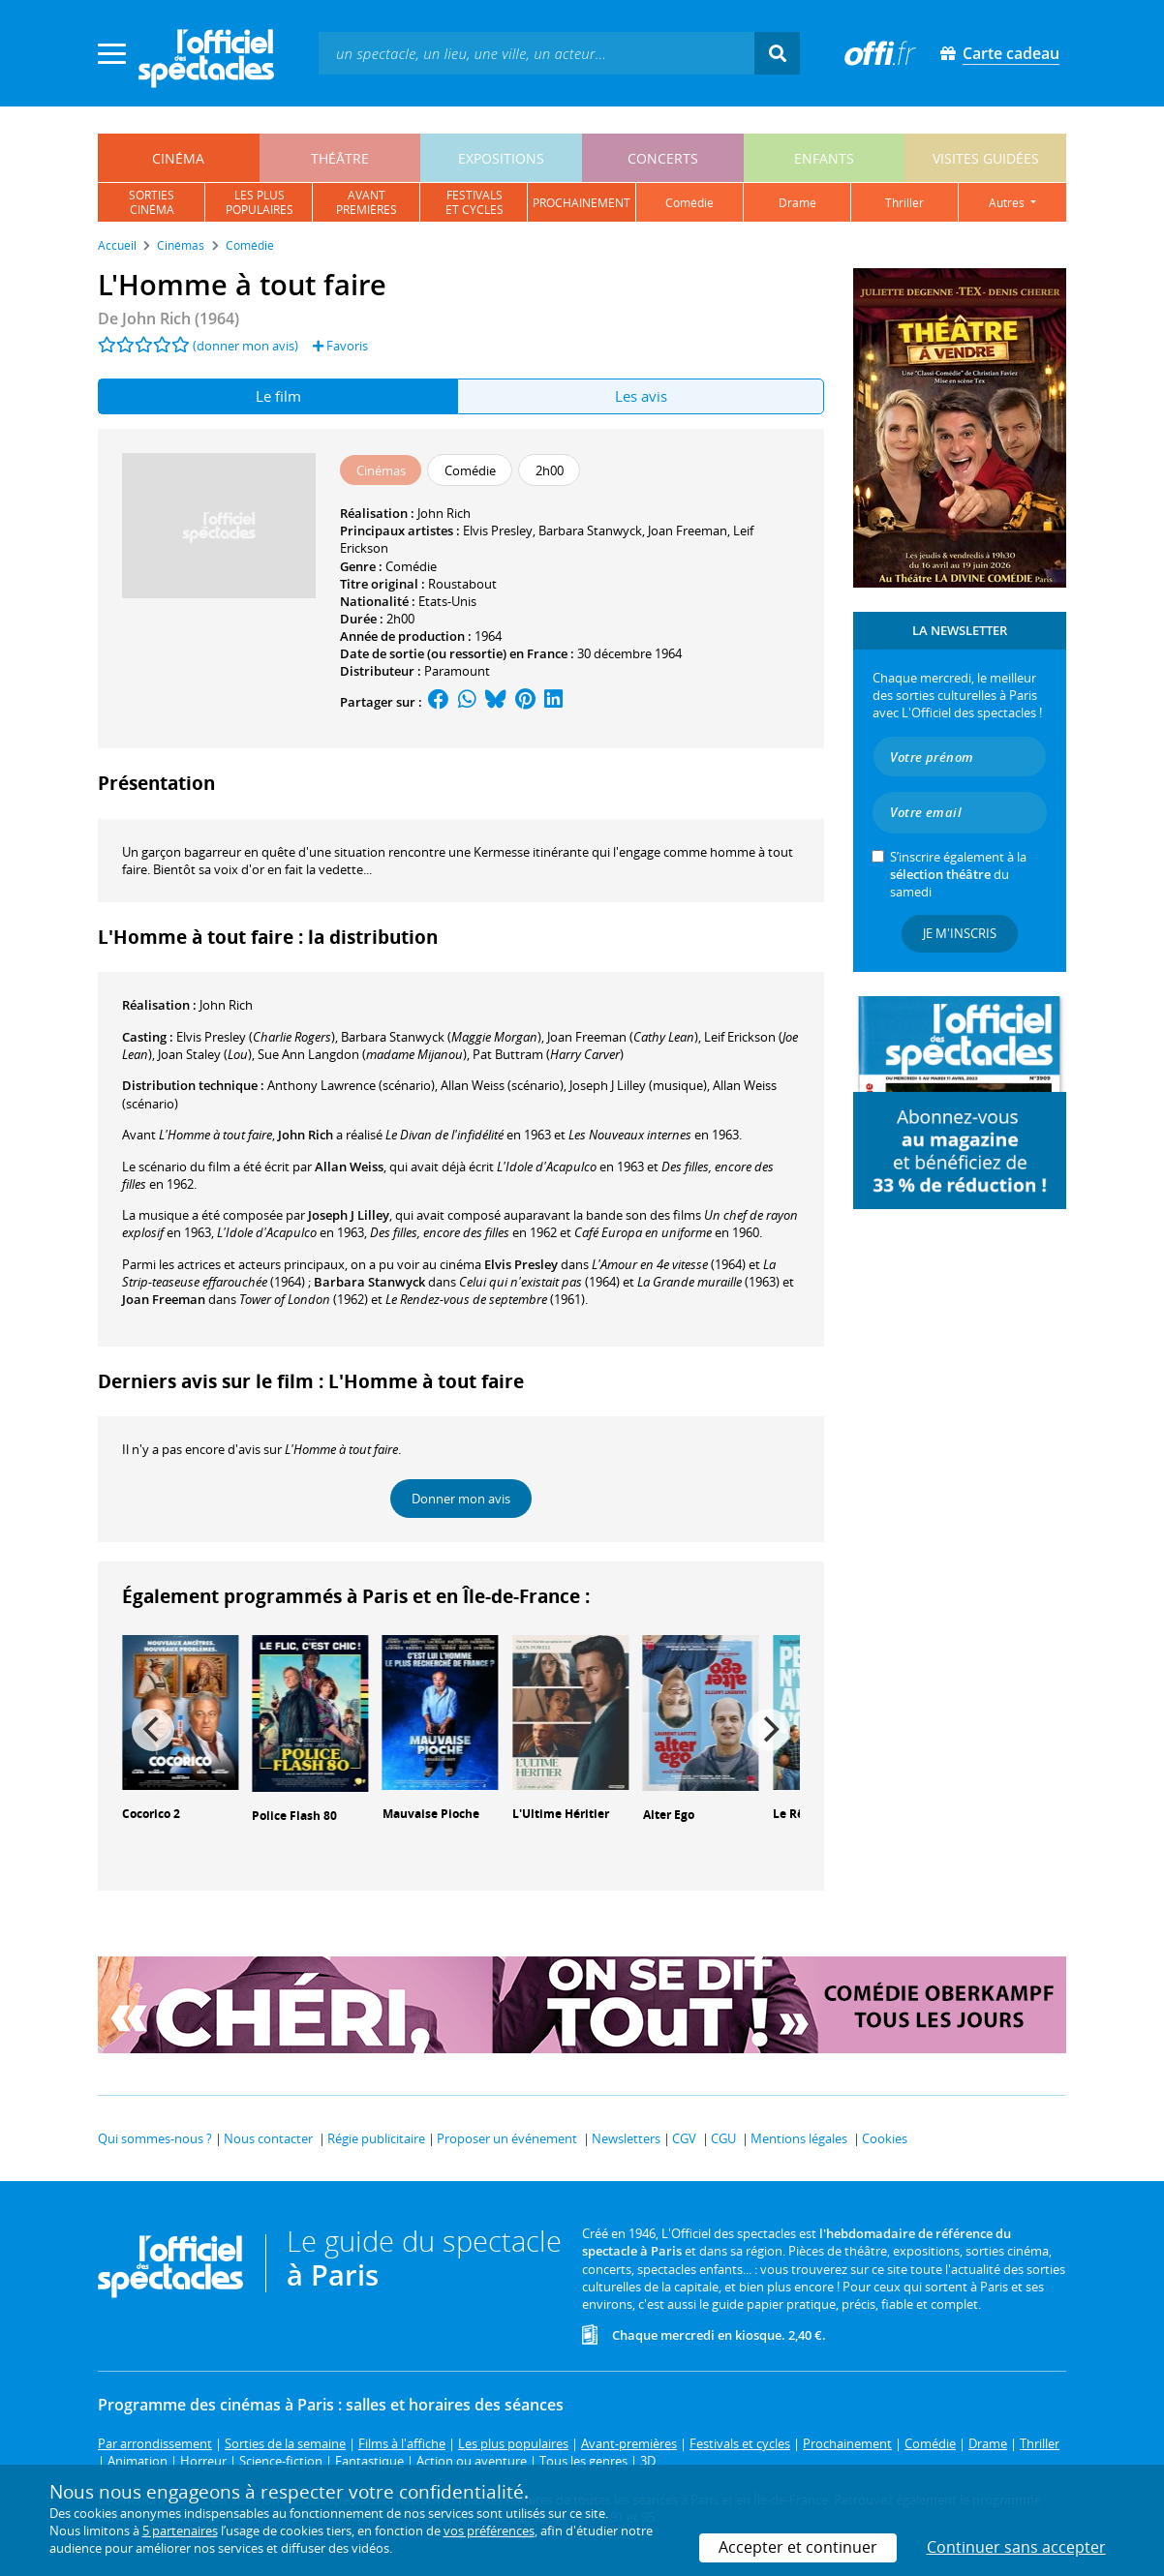  Describe the element at coordinates (884, 2138) in the screenshot. I see `Cookies` at that location.